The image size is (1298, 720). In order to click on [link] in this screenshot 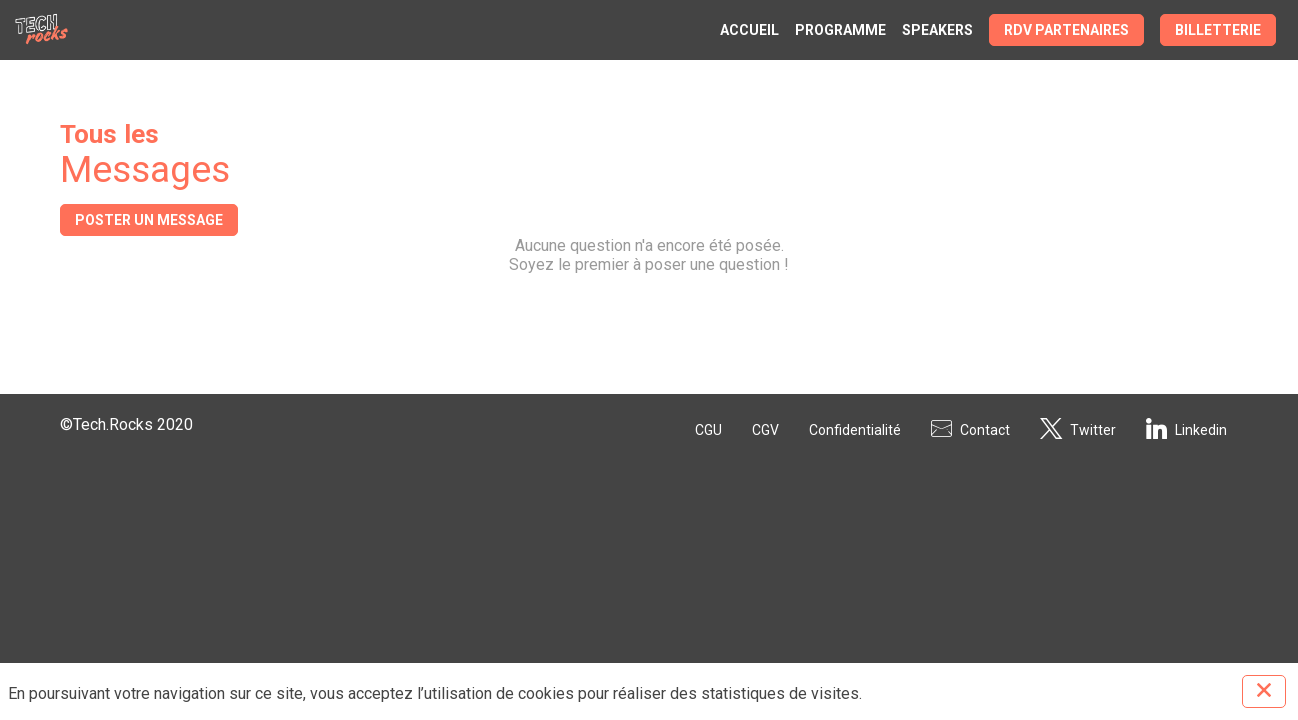, I will do `click(749, 30)`.